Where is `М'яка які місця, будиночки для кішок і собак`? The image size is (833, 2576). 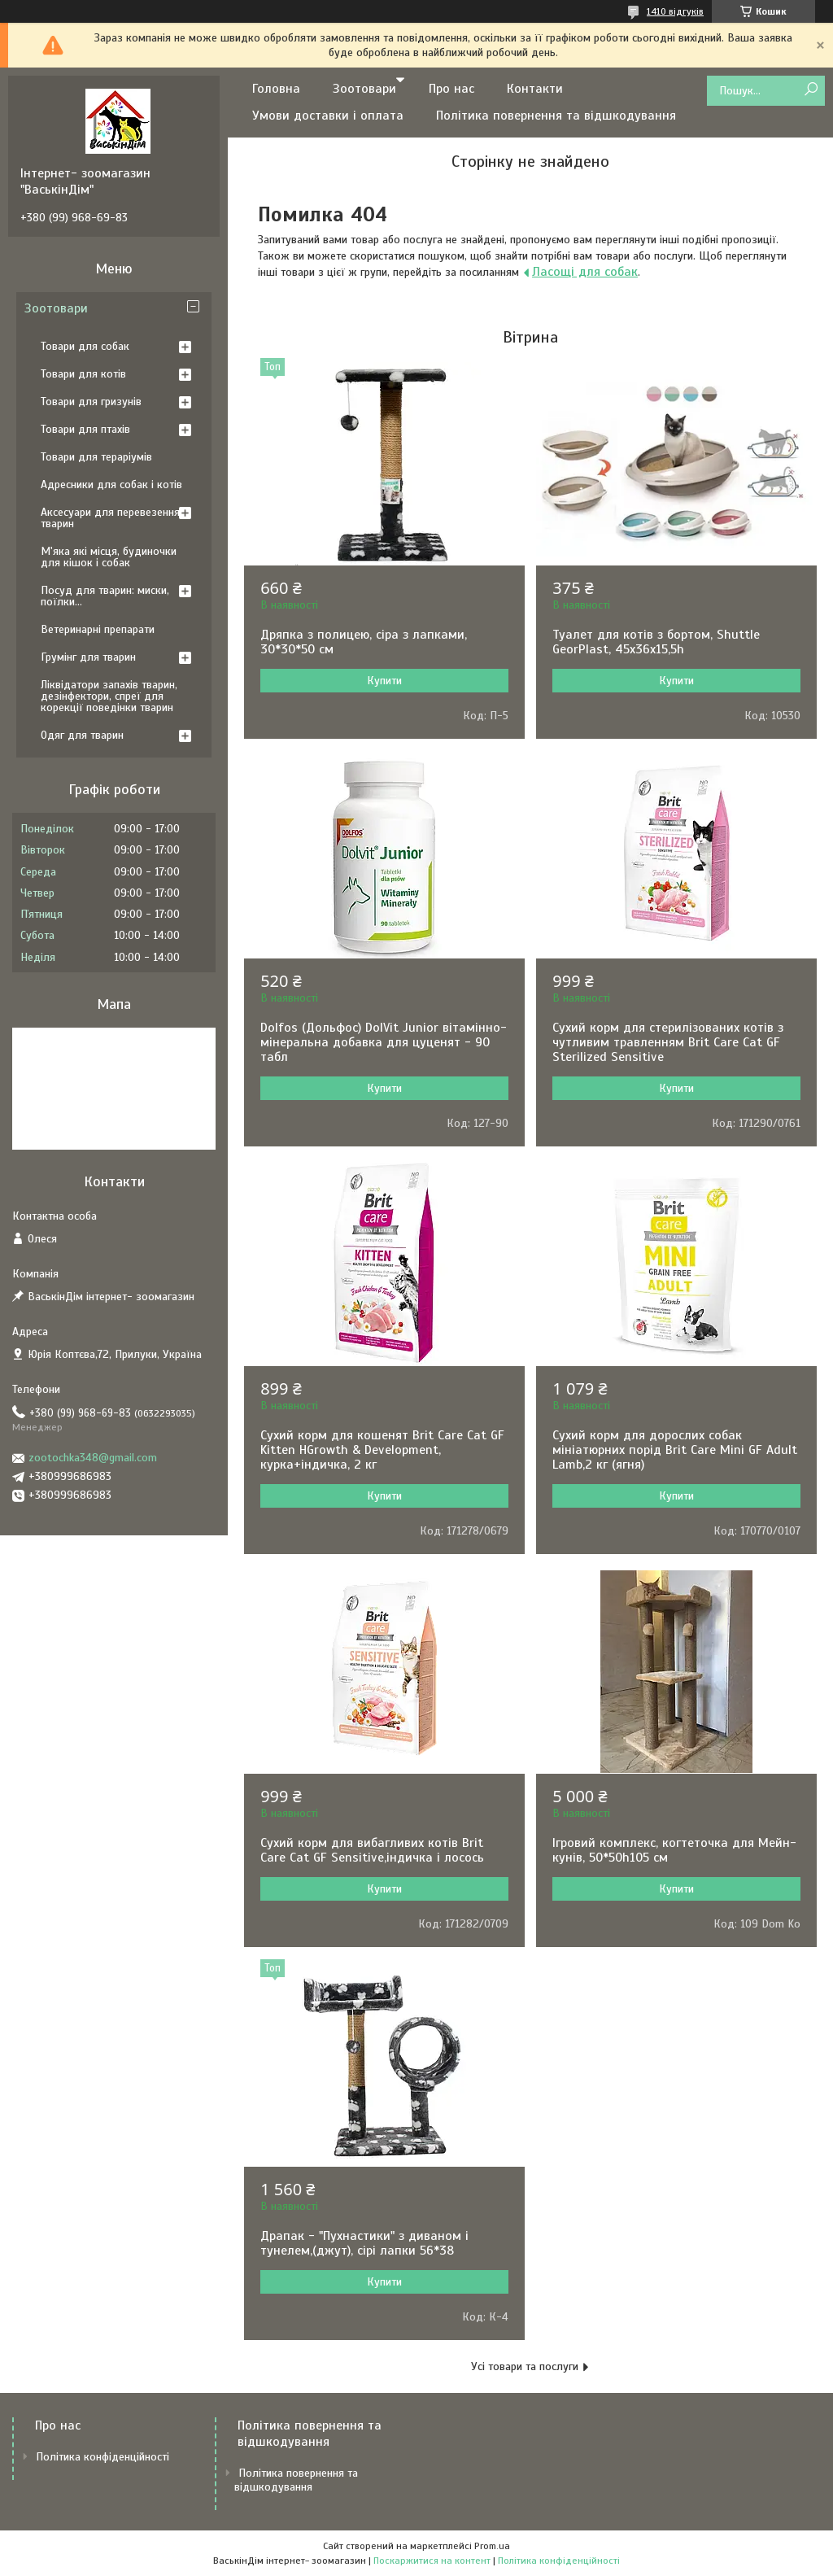
М'яка які місця, будиночки для кішок і собак is located at coordinates (109, 557).